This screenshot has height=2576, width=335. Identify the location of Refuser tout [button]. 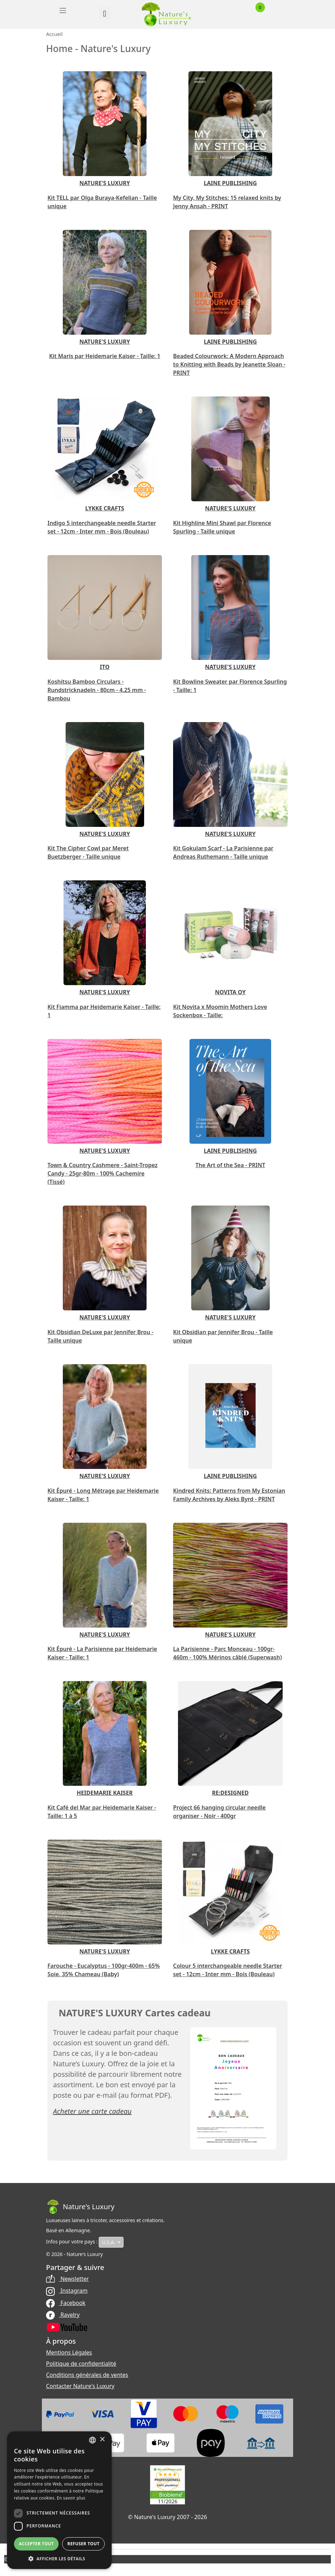
(83, 2544).